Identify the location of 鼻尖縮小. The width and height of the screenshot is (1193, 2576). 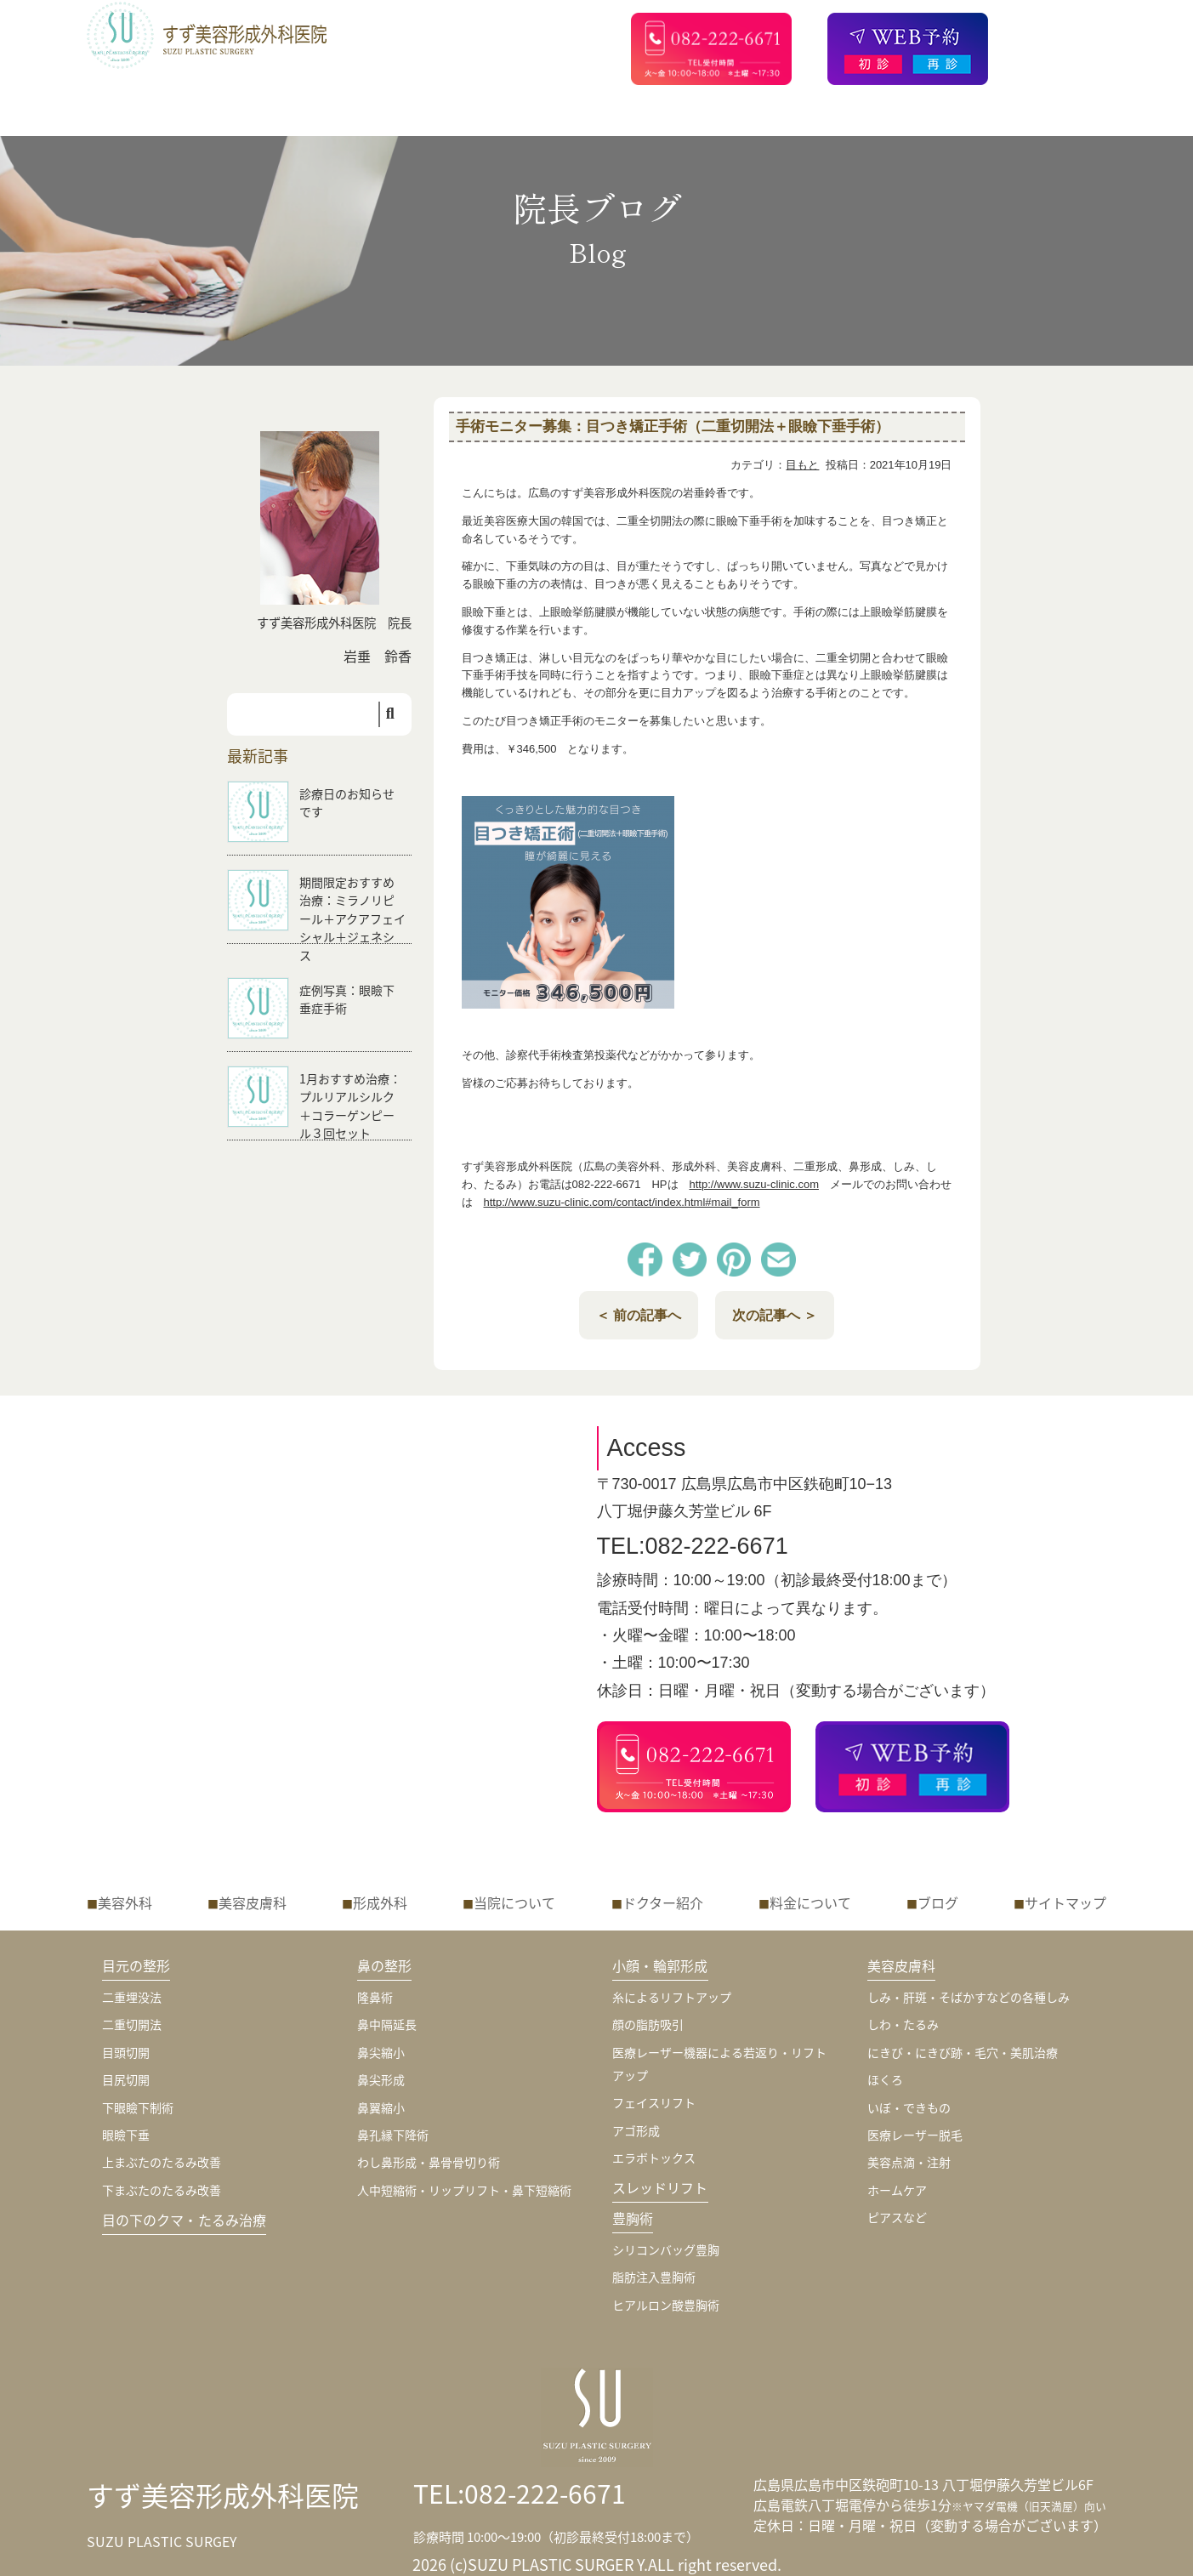
(381, 2052).